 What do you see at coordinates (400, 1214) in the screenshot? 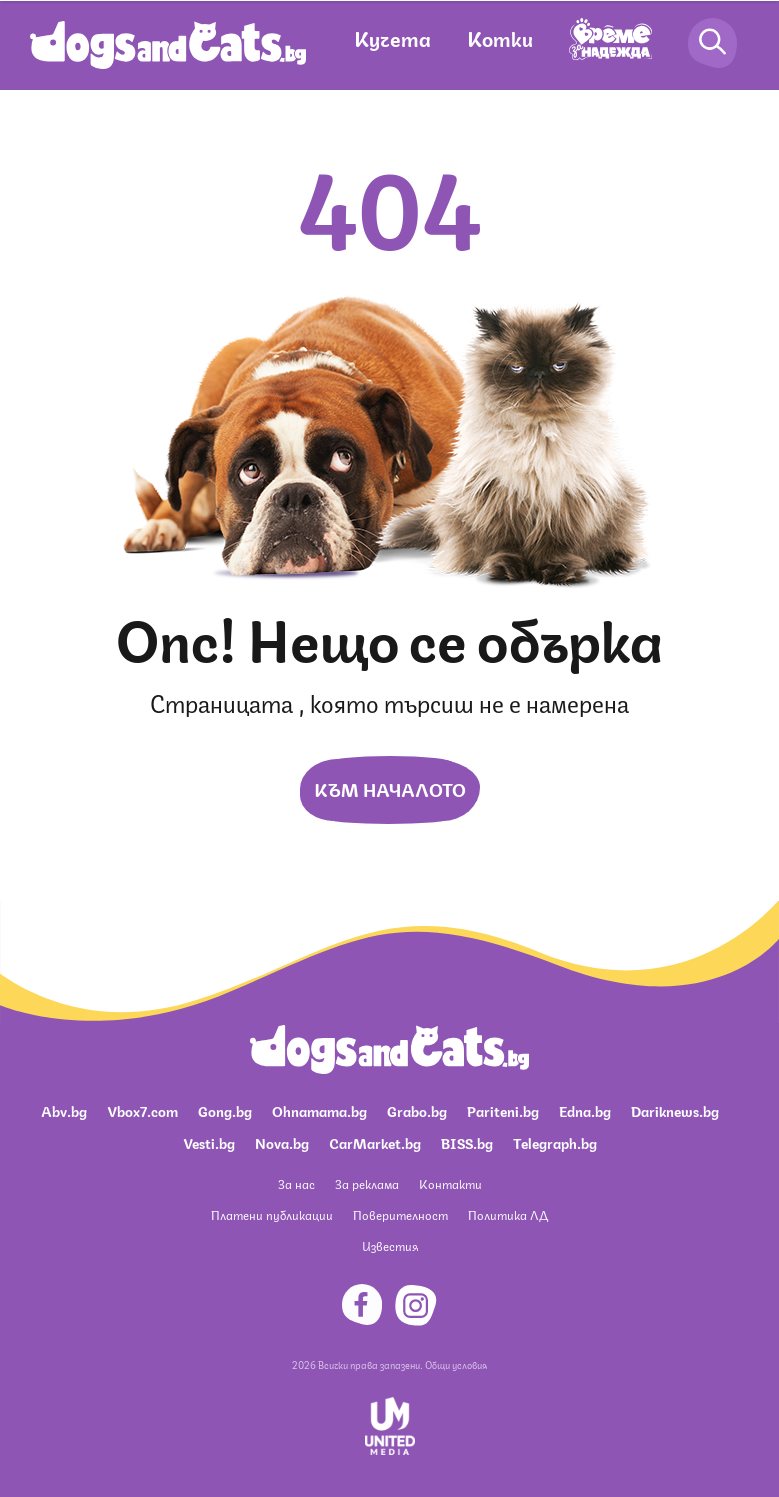
I see `Поверителност` at bounding box center [400, 1214].